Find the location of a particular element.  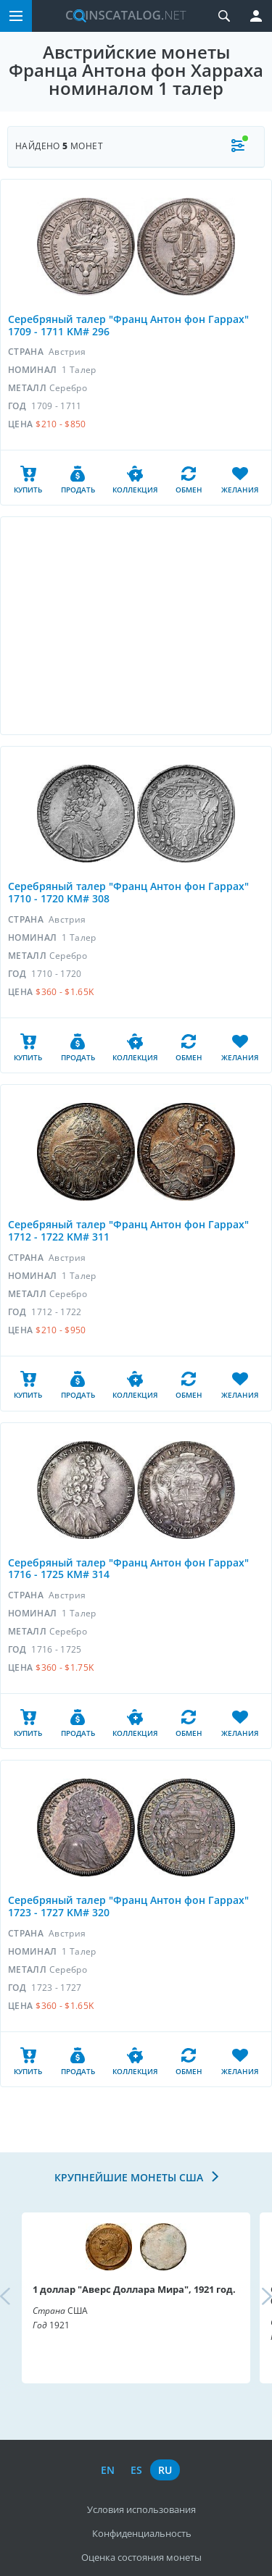

Серебряный талер "Франц Антон фон Гаррах" 1709 - 1711 KM# 296 is located at coordinates (128, 325).